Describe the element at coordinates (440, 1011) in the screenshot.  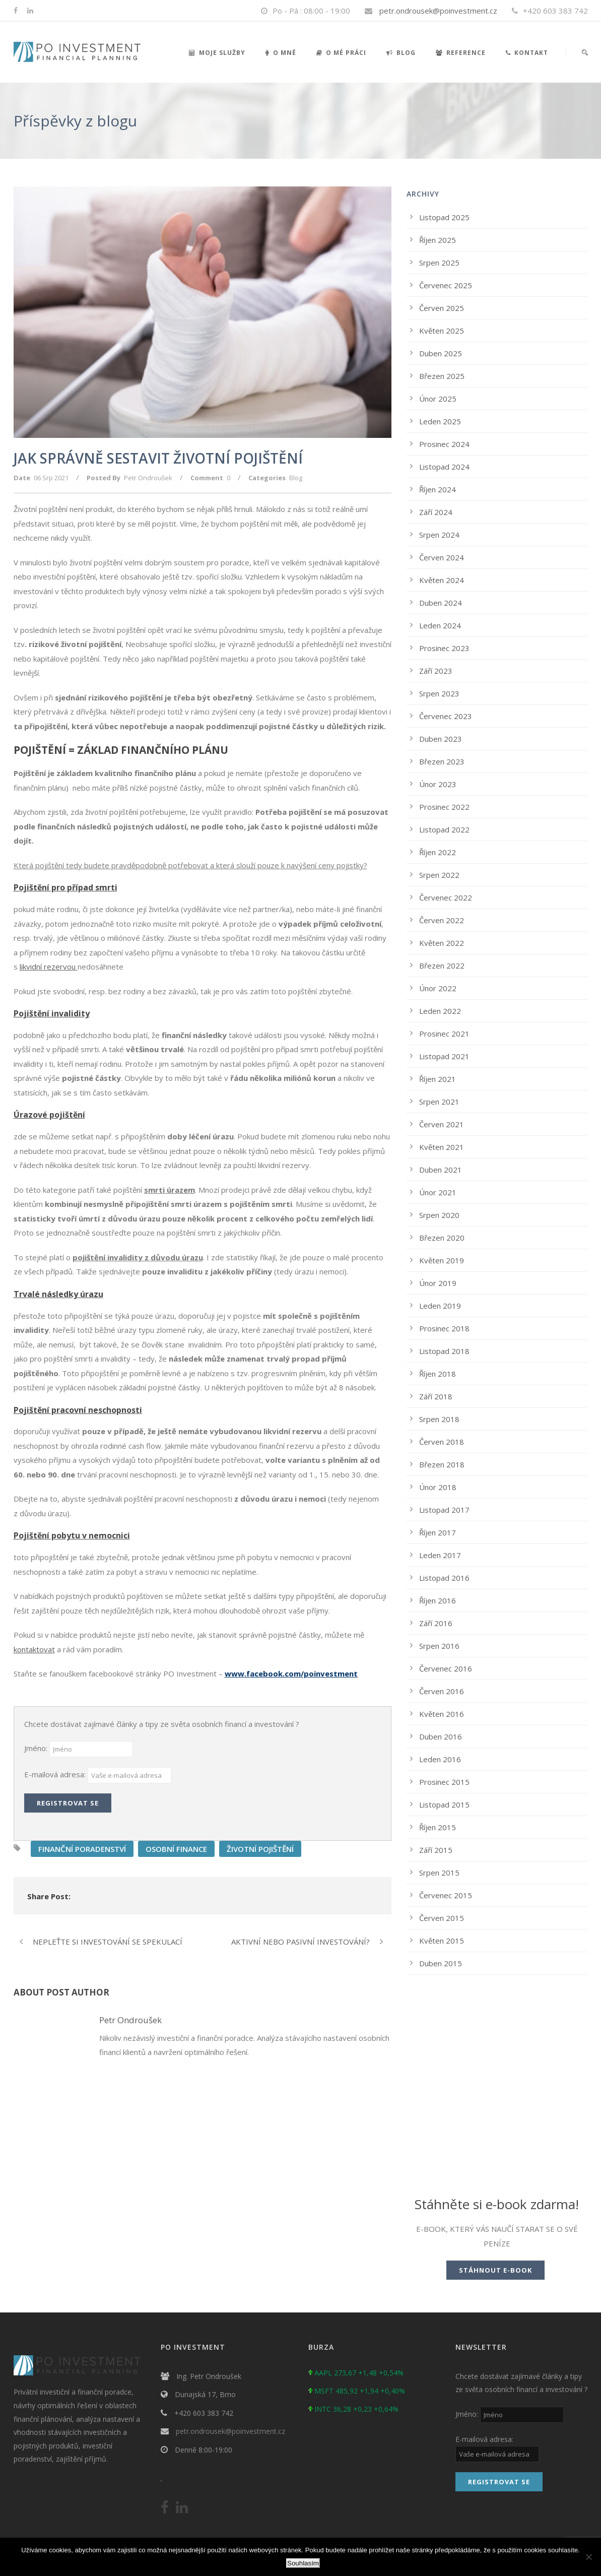
I see `Leden 2022` at that location.